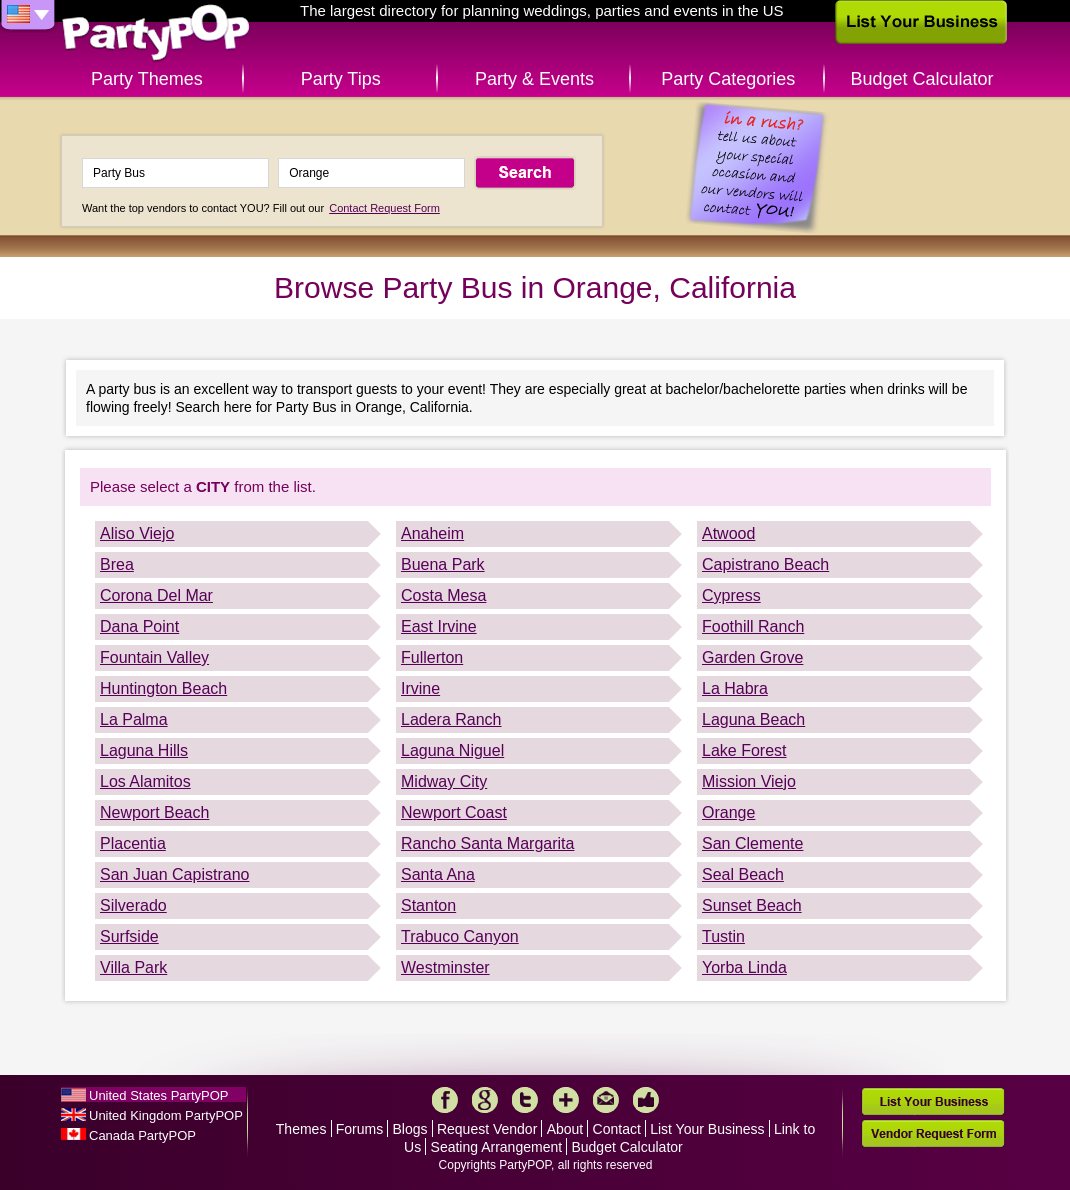 Image resolution: width=1070 pixels, height=1190 pixels. I want to click on Sunset Beach, so click(752, 905).